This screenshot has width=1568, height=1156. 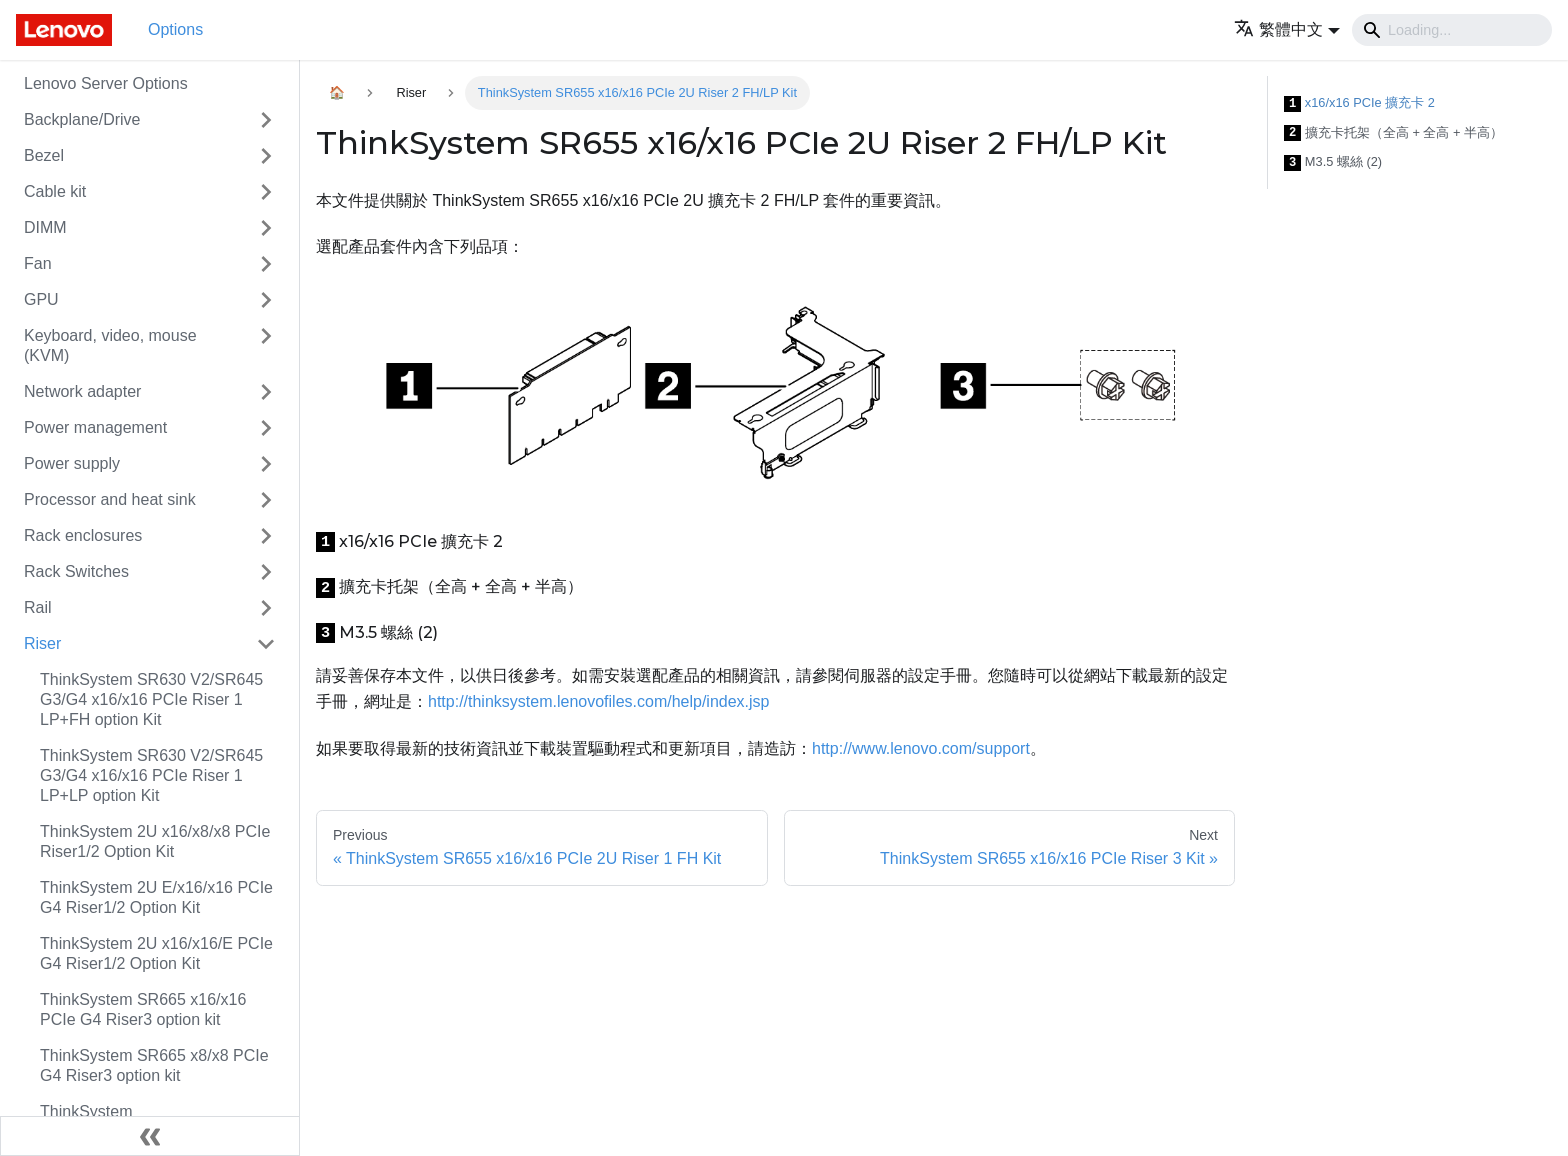 What do you see at coordinates (83, 535) in the screenshot?
I see `Rack enclosures` at bounding box center [83, 535].